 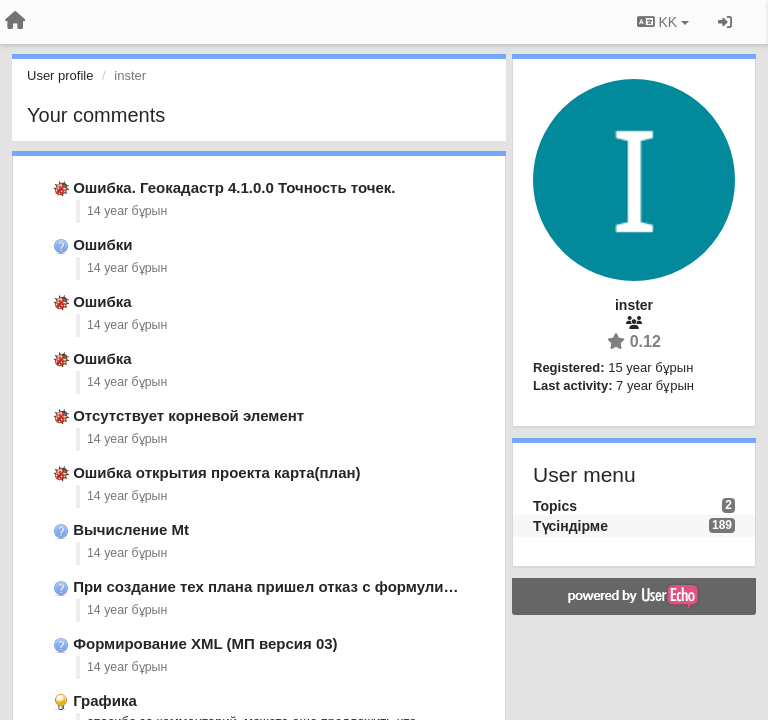 I want to click on Ошибки, so click(x=102, y=244).